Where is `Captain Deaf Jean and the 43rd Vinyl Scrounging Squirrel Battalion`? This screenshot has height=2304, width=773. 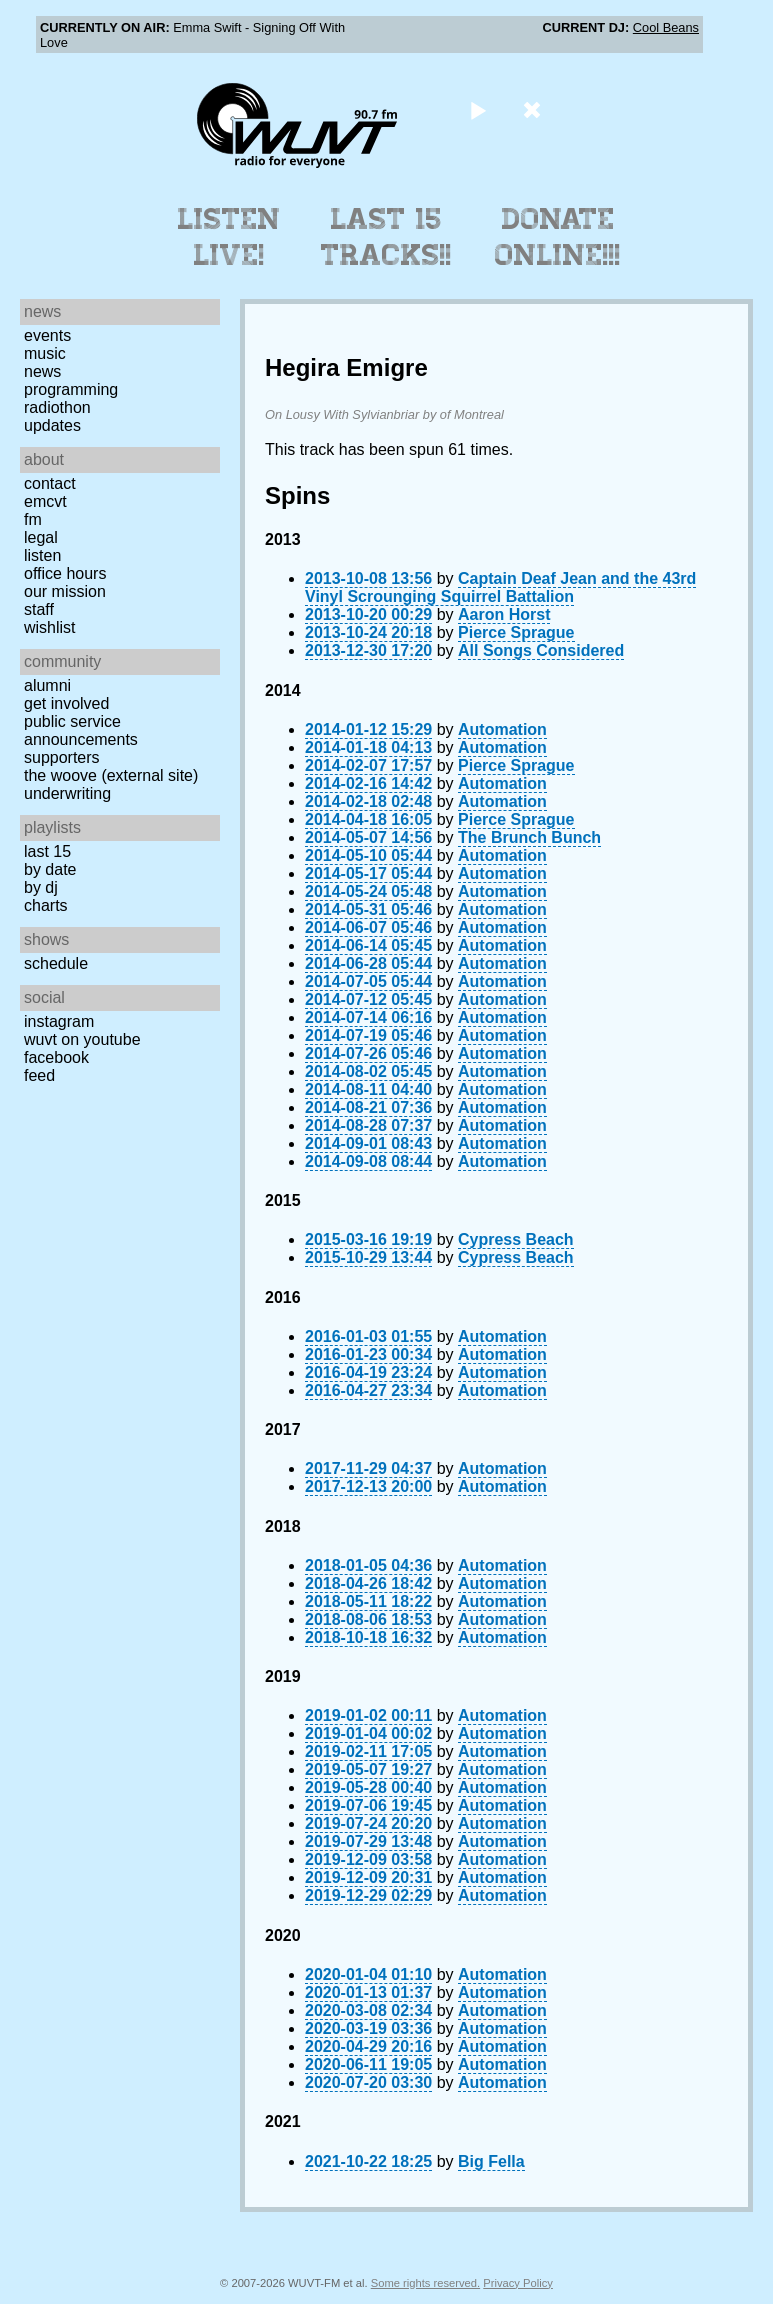
Captain Deaf Jean and the 43rd Vinyl Scrounging Squirrel Battalion is located at coordinates (500, 587).